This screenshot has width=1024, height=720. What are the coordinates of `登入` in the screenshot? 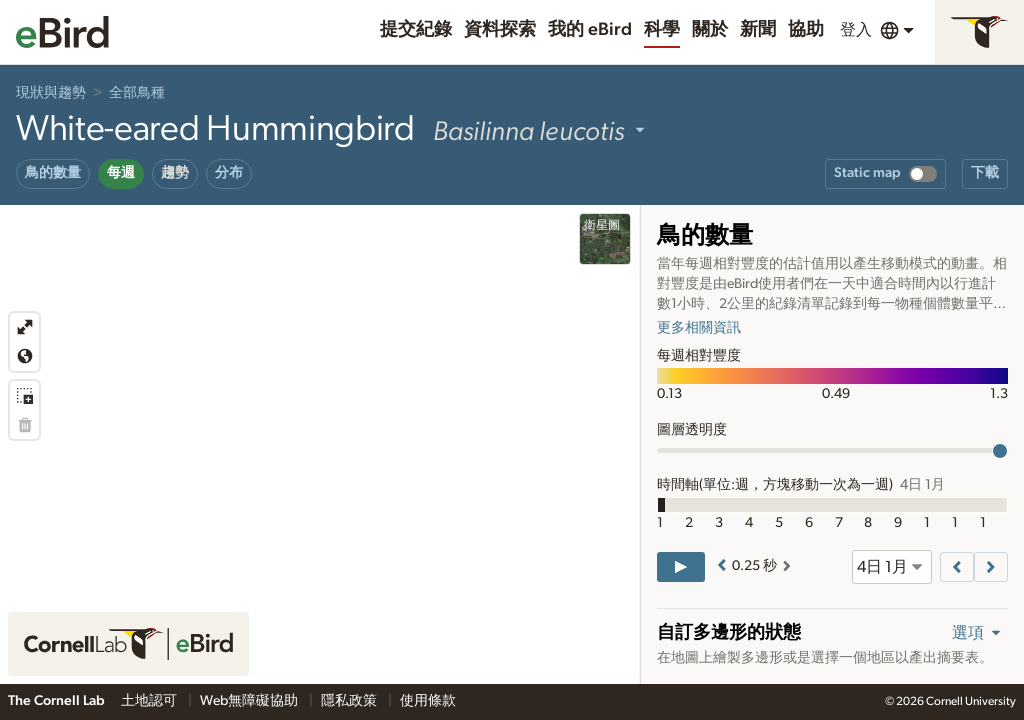 It's located at (856, 30).